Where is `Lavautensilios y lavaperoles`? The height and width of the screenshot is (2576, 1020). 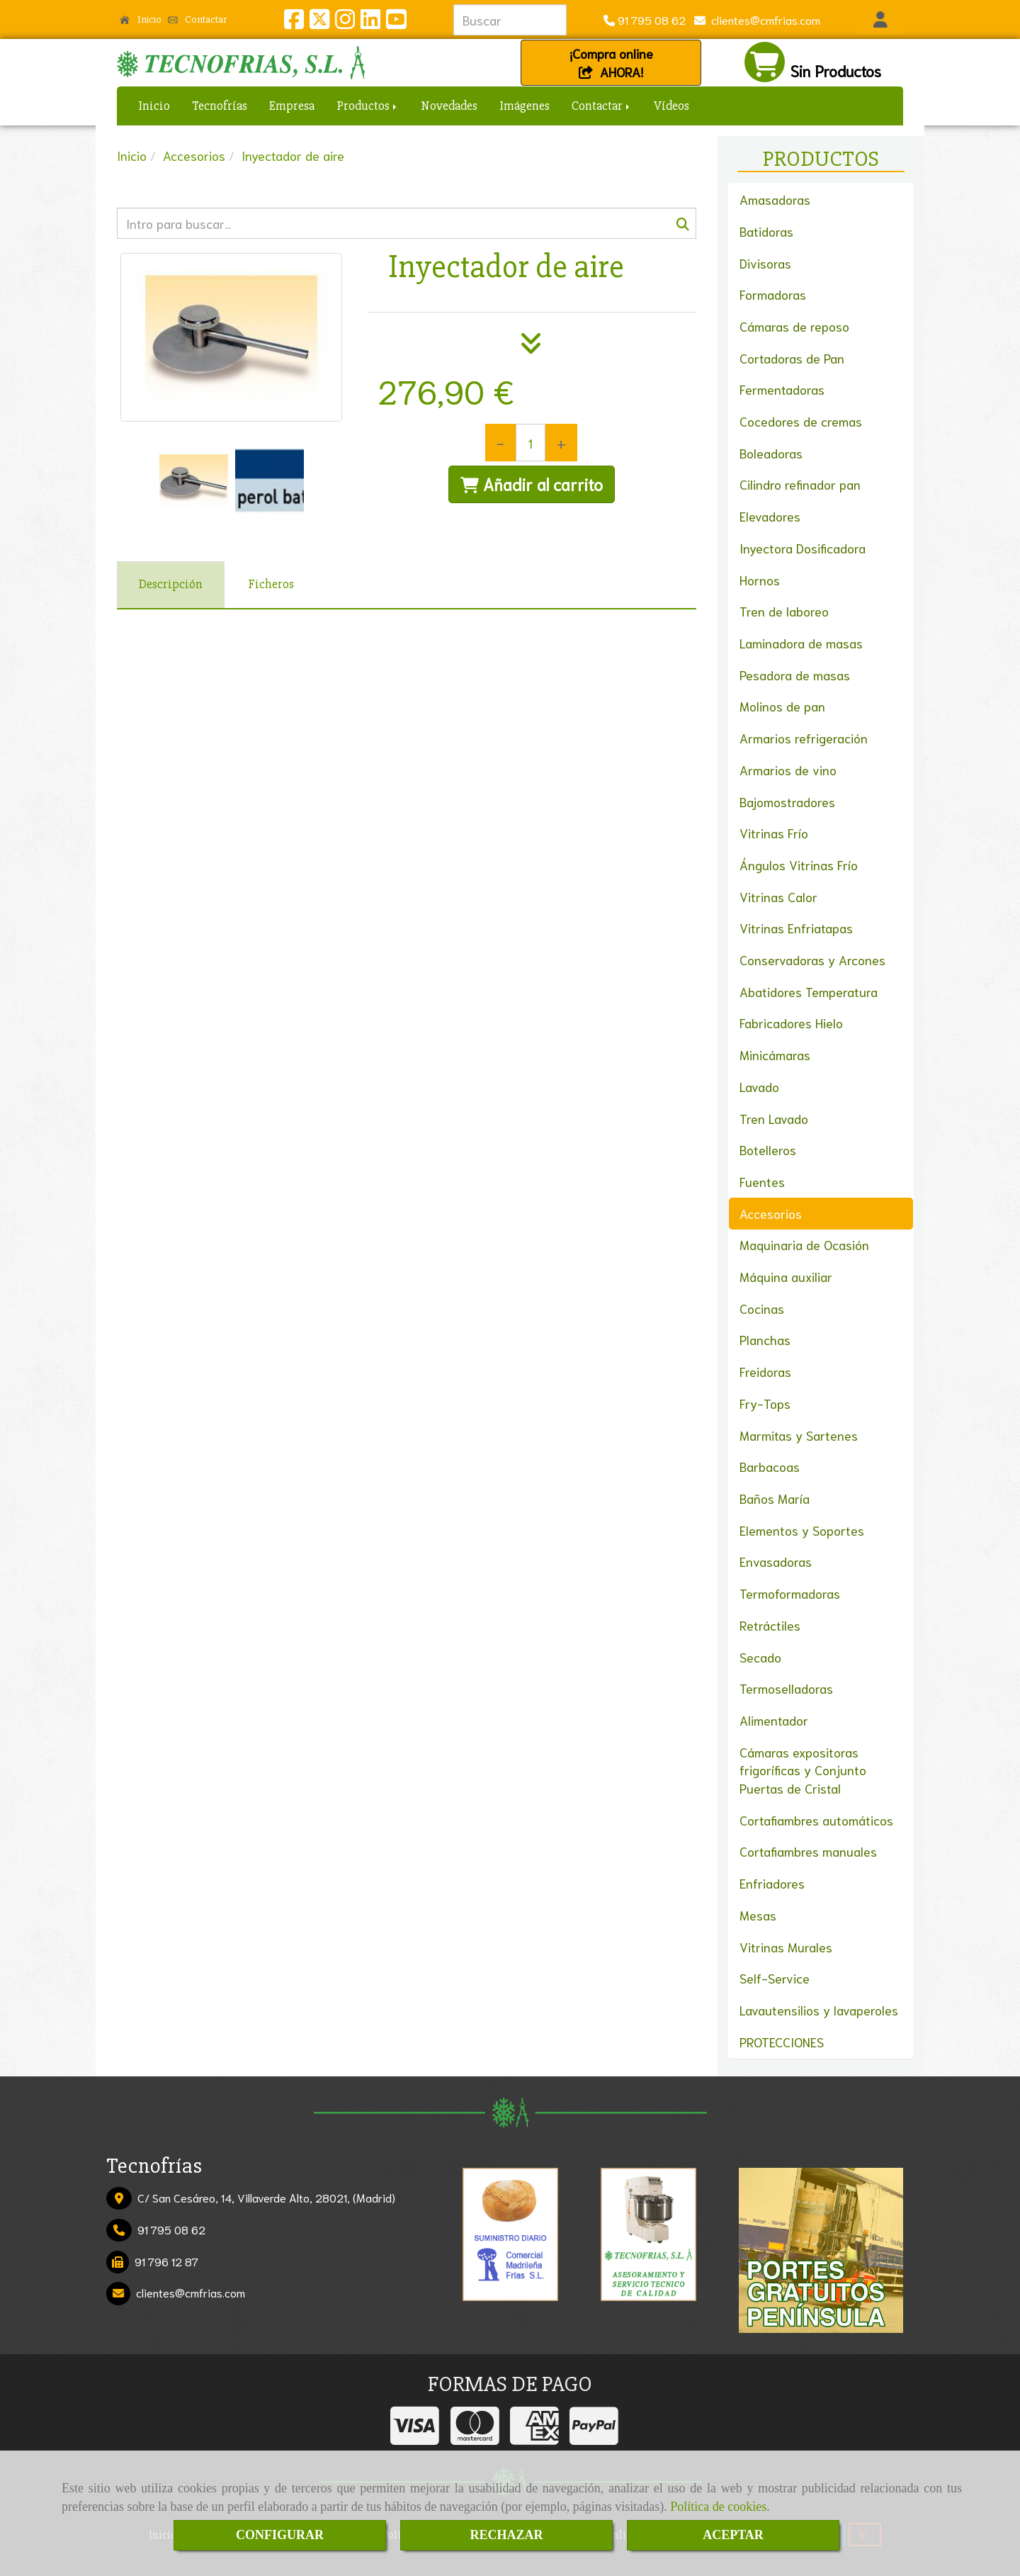 Lavautensilios y lavaperoles is located at coordinates (819, 2009).